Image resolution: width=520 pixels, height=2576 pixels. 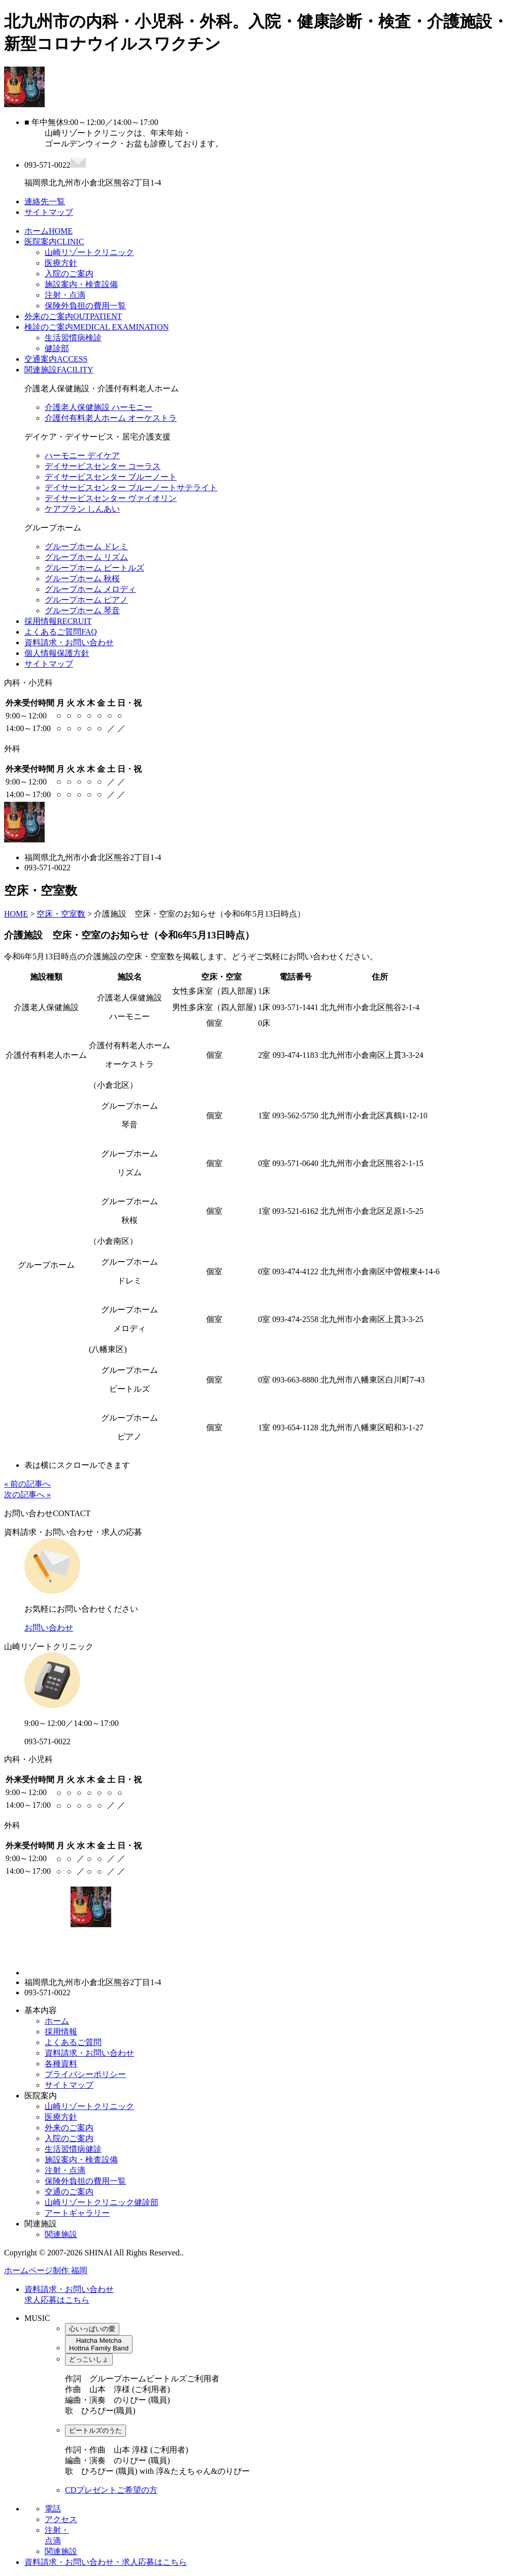 I want to click on 介護老人保健施設 ハーモニー, so click(x=98, y=407).